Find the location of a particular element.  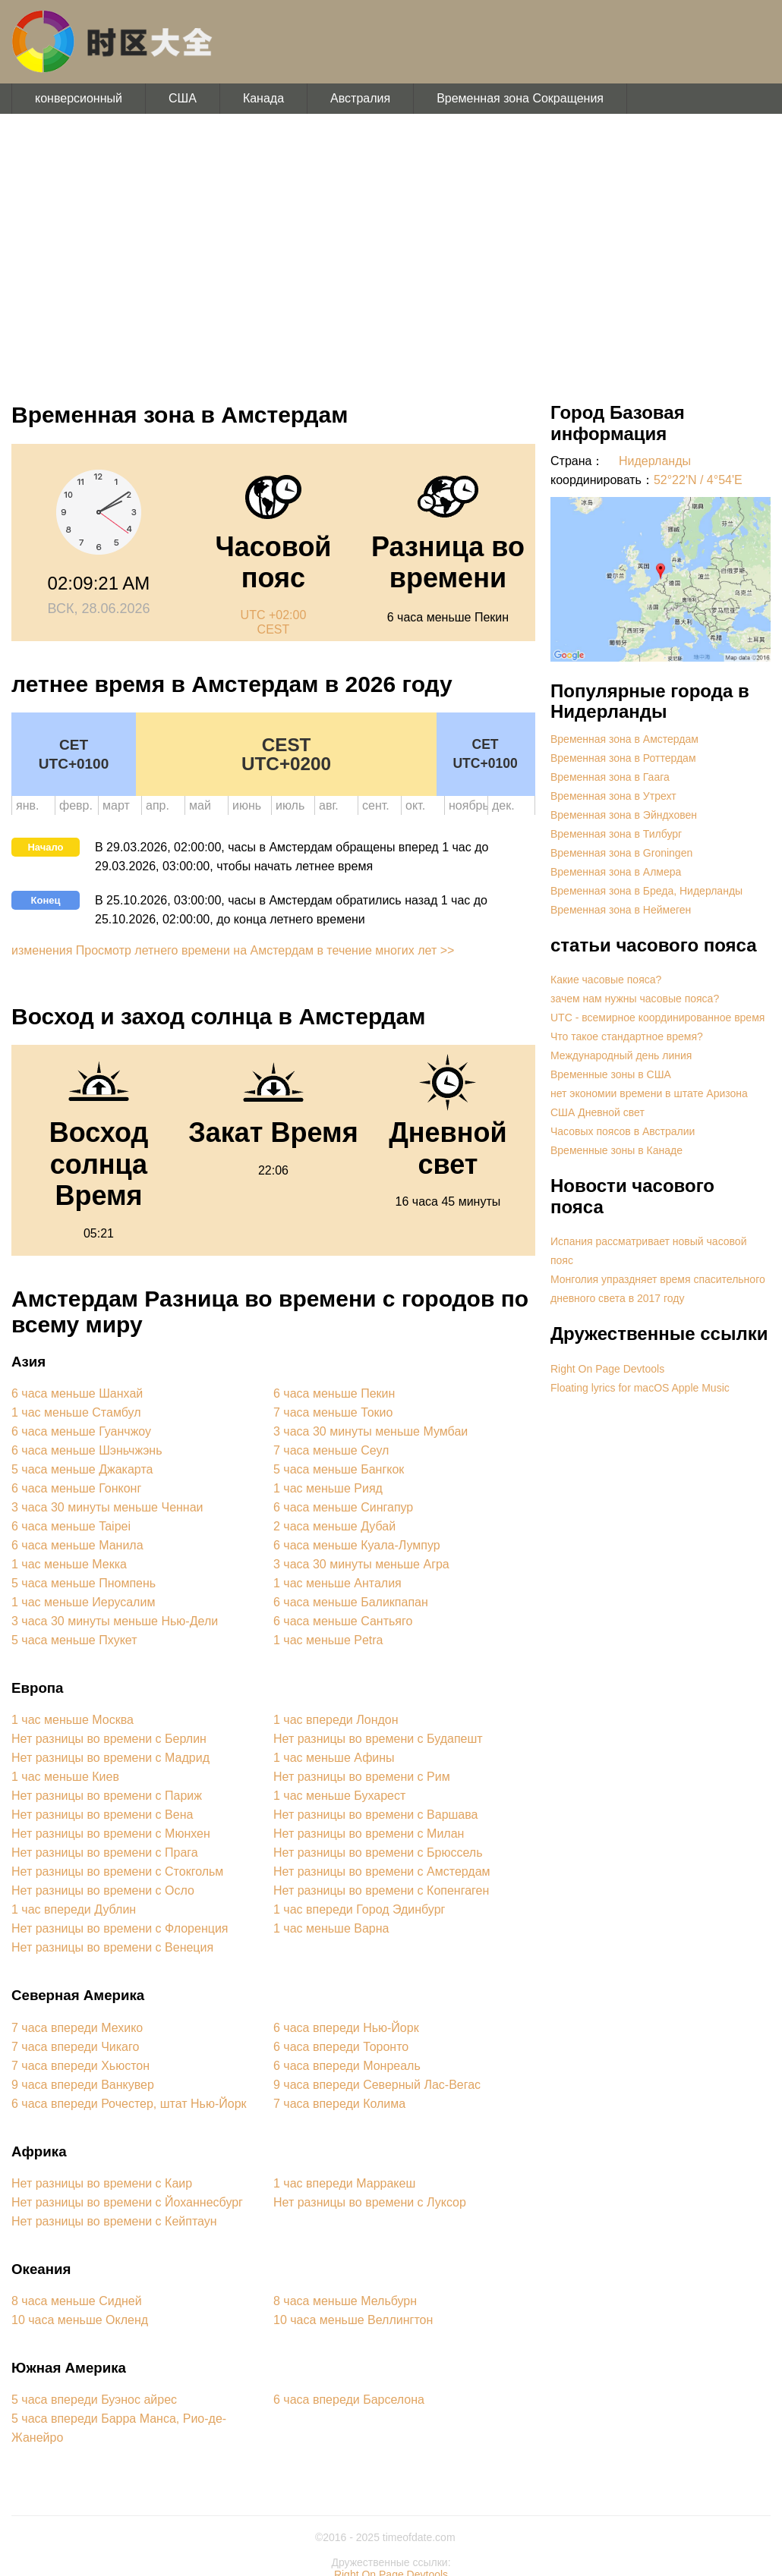

7 часа меньше Токио is located at coordinates (333, 1412).